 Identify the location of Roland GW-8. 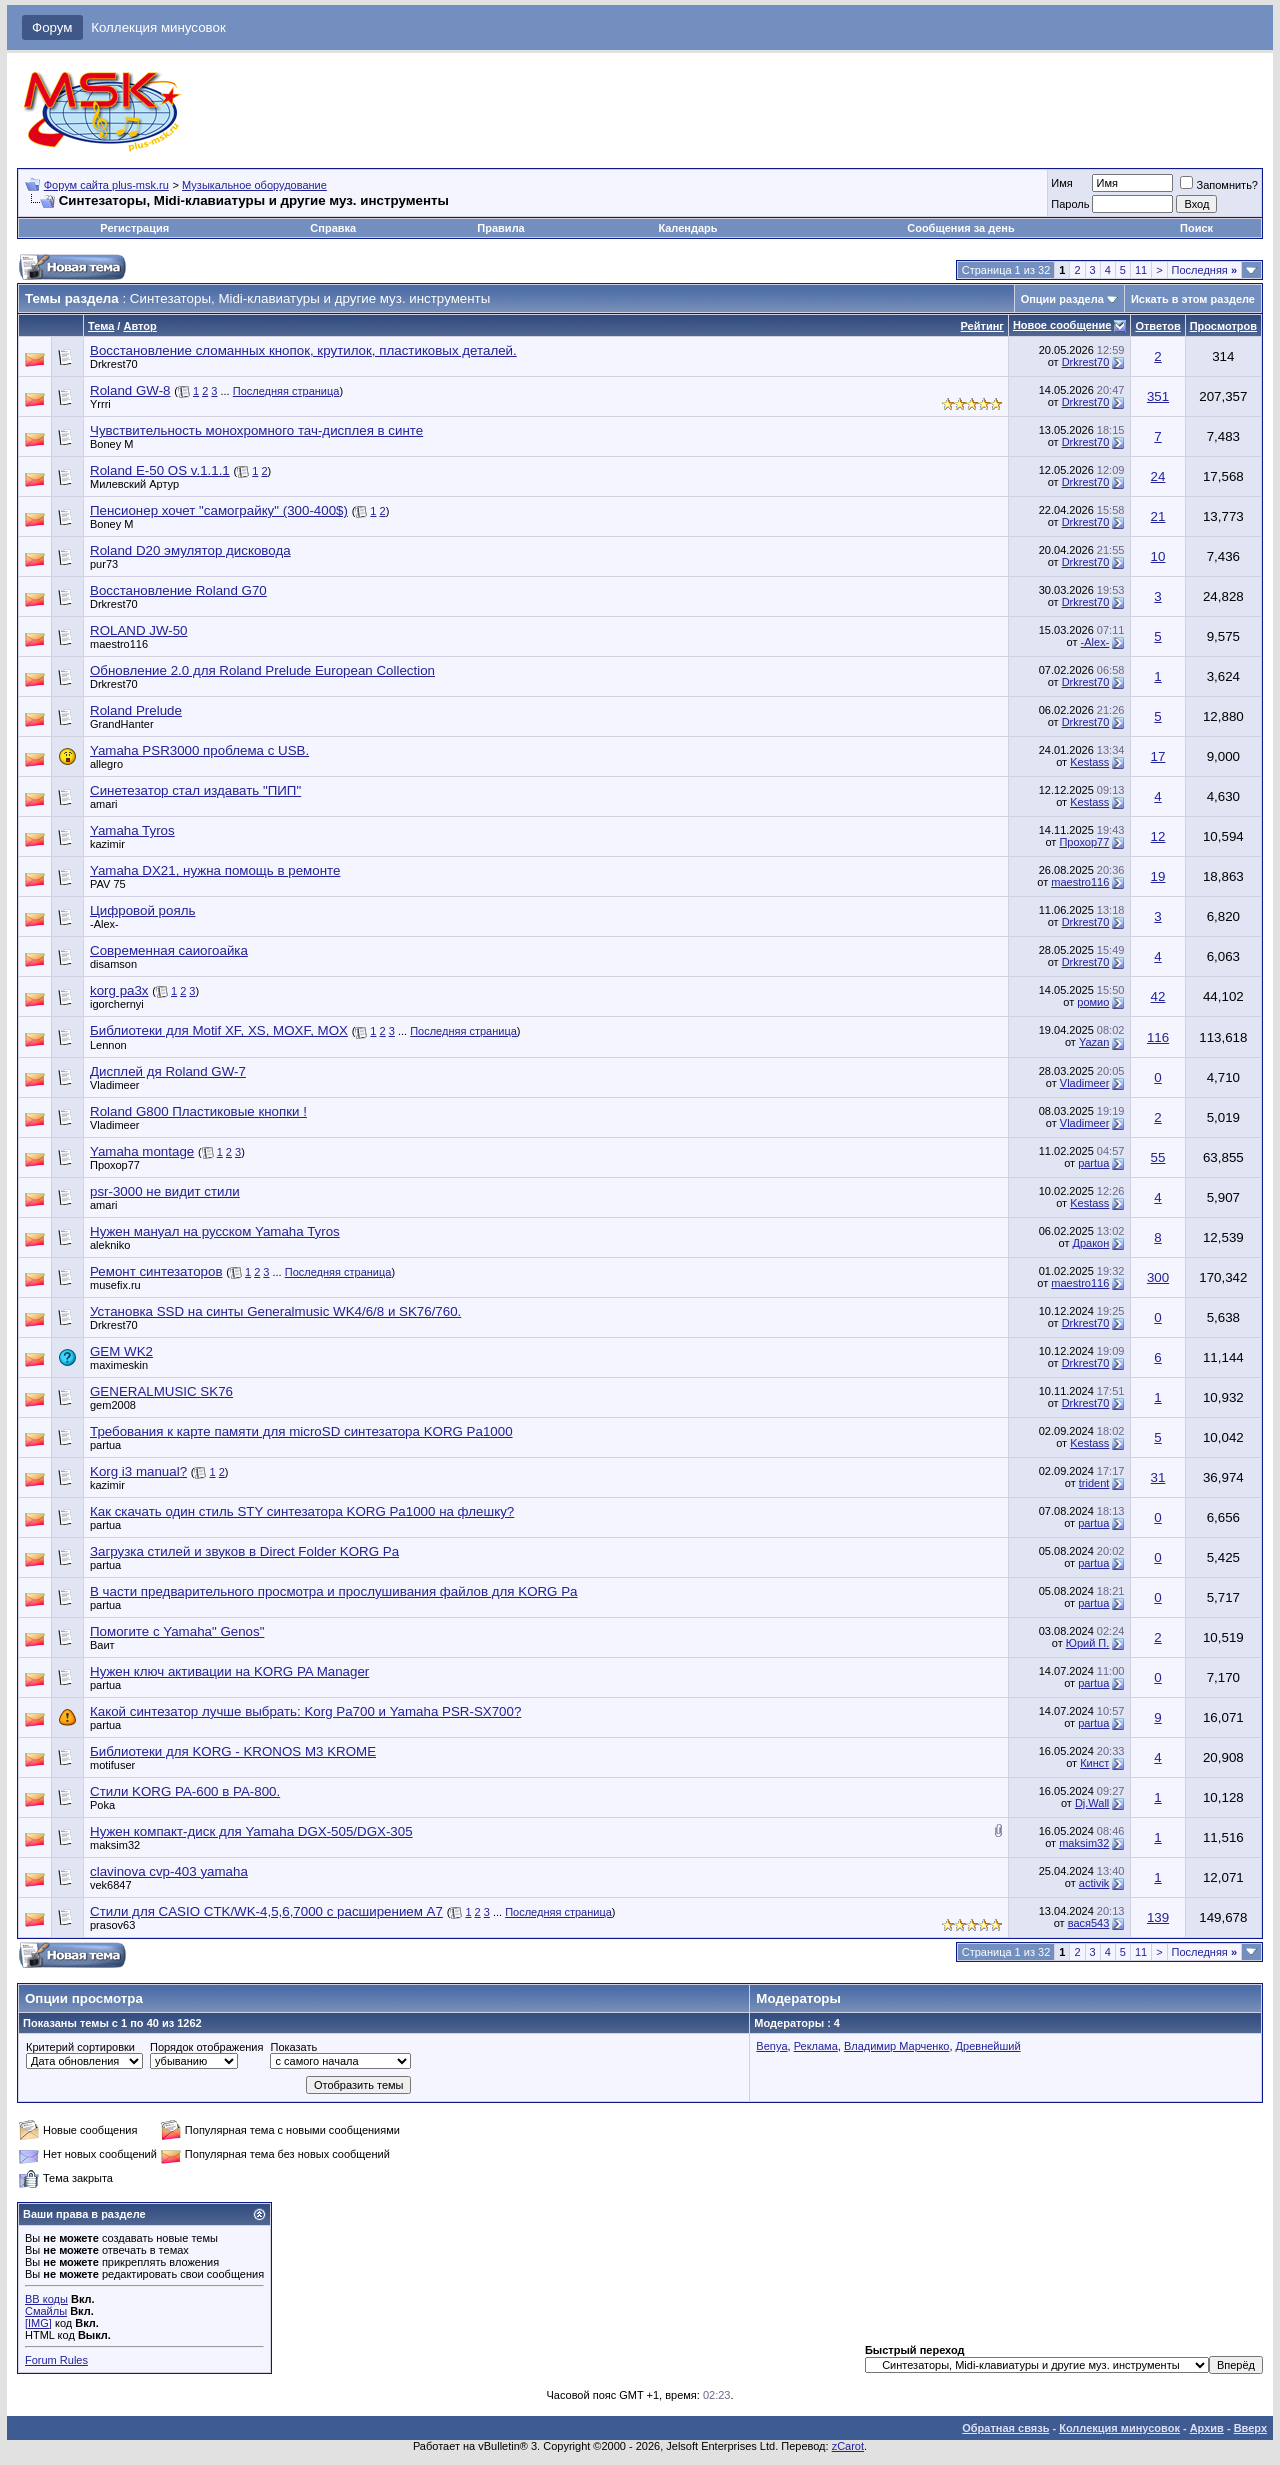
(130, 390).